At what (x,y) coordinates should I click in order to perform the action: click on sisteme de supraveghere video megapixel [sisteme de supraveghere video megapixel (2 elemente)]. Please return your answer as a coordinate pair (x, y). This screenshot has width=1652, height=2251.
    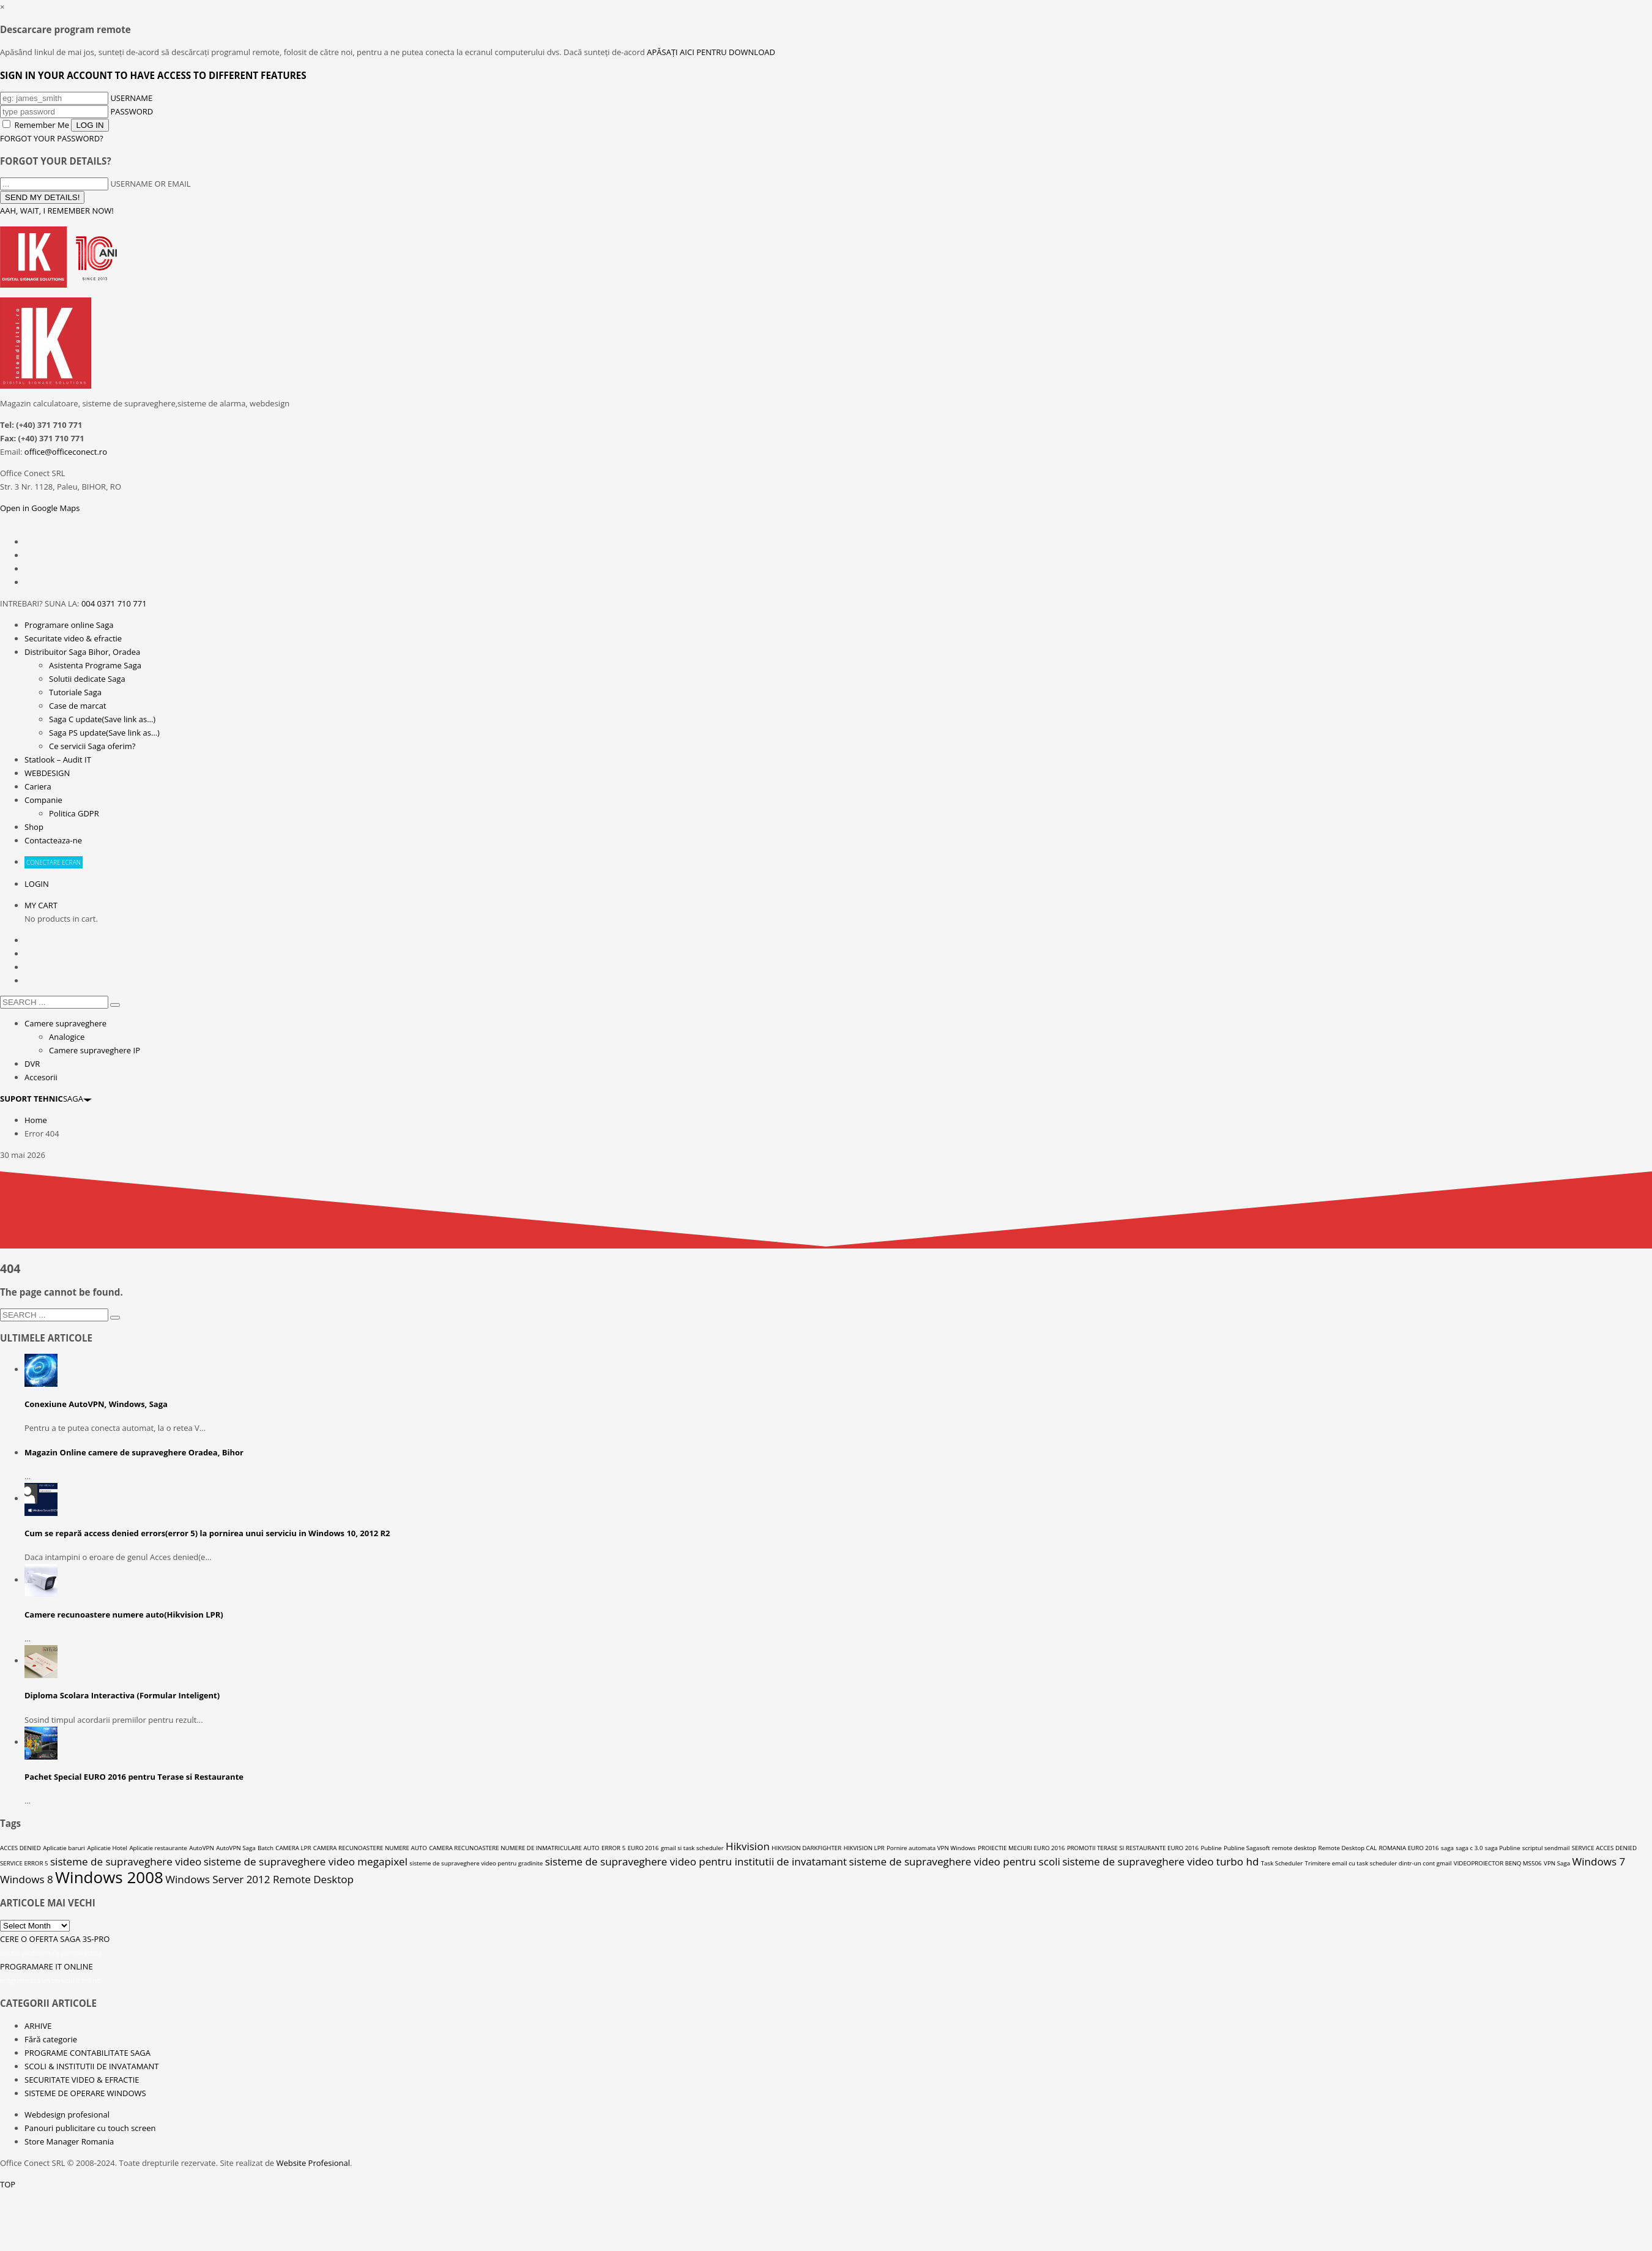
    Looking at the image, I should click on (305, 1861).